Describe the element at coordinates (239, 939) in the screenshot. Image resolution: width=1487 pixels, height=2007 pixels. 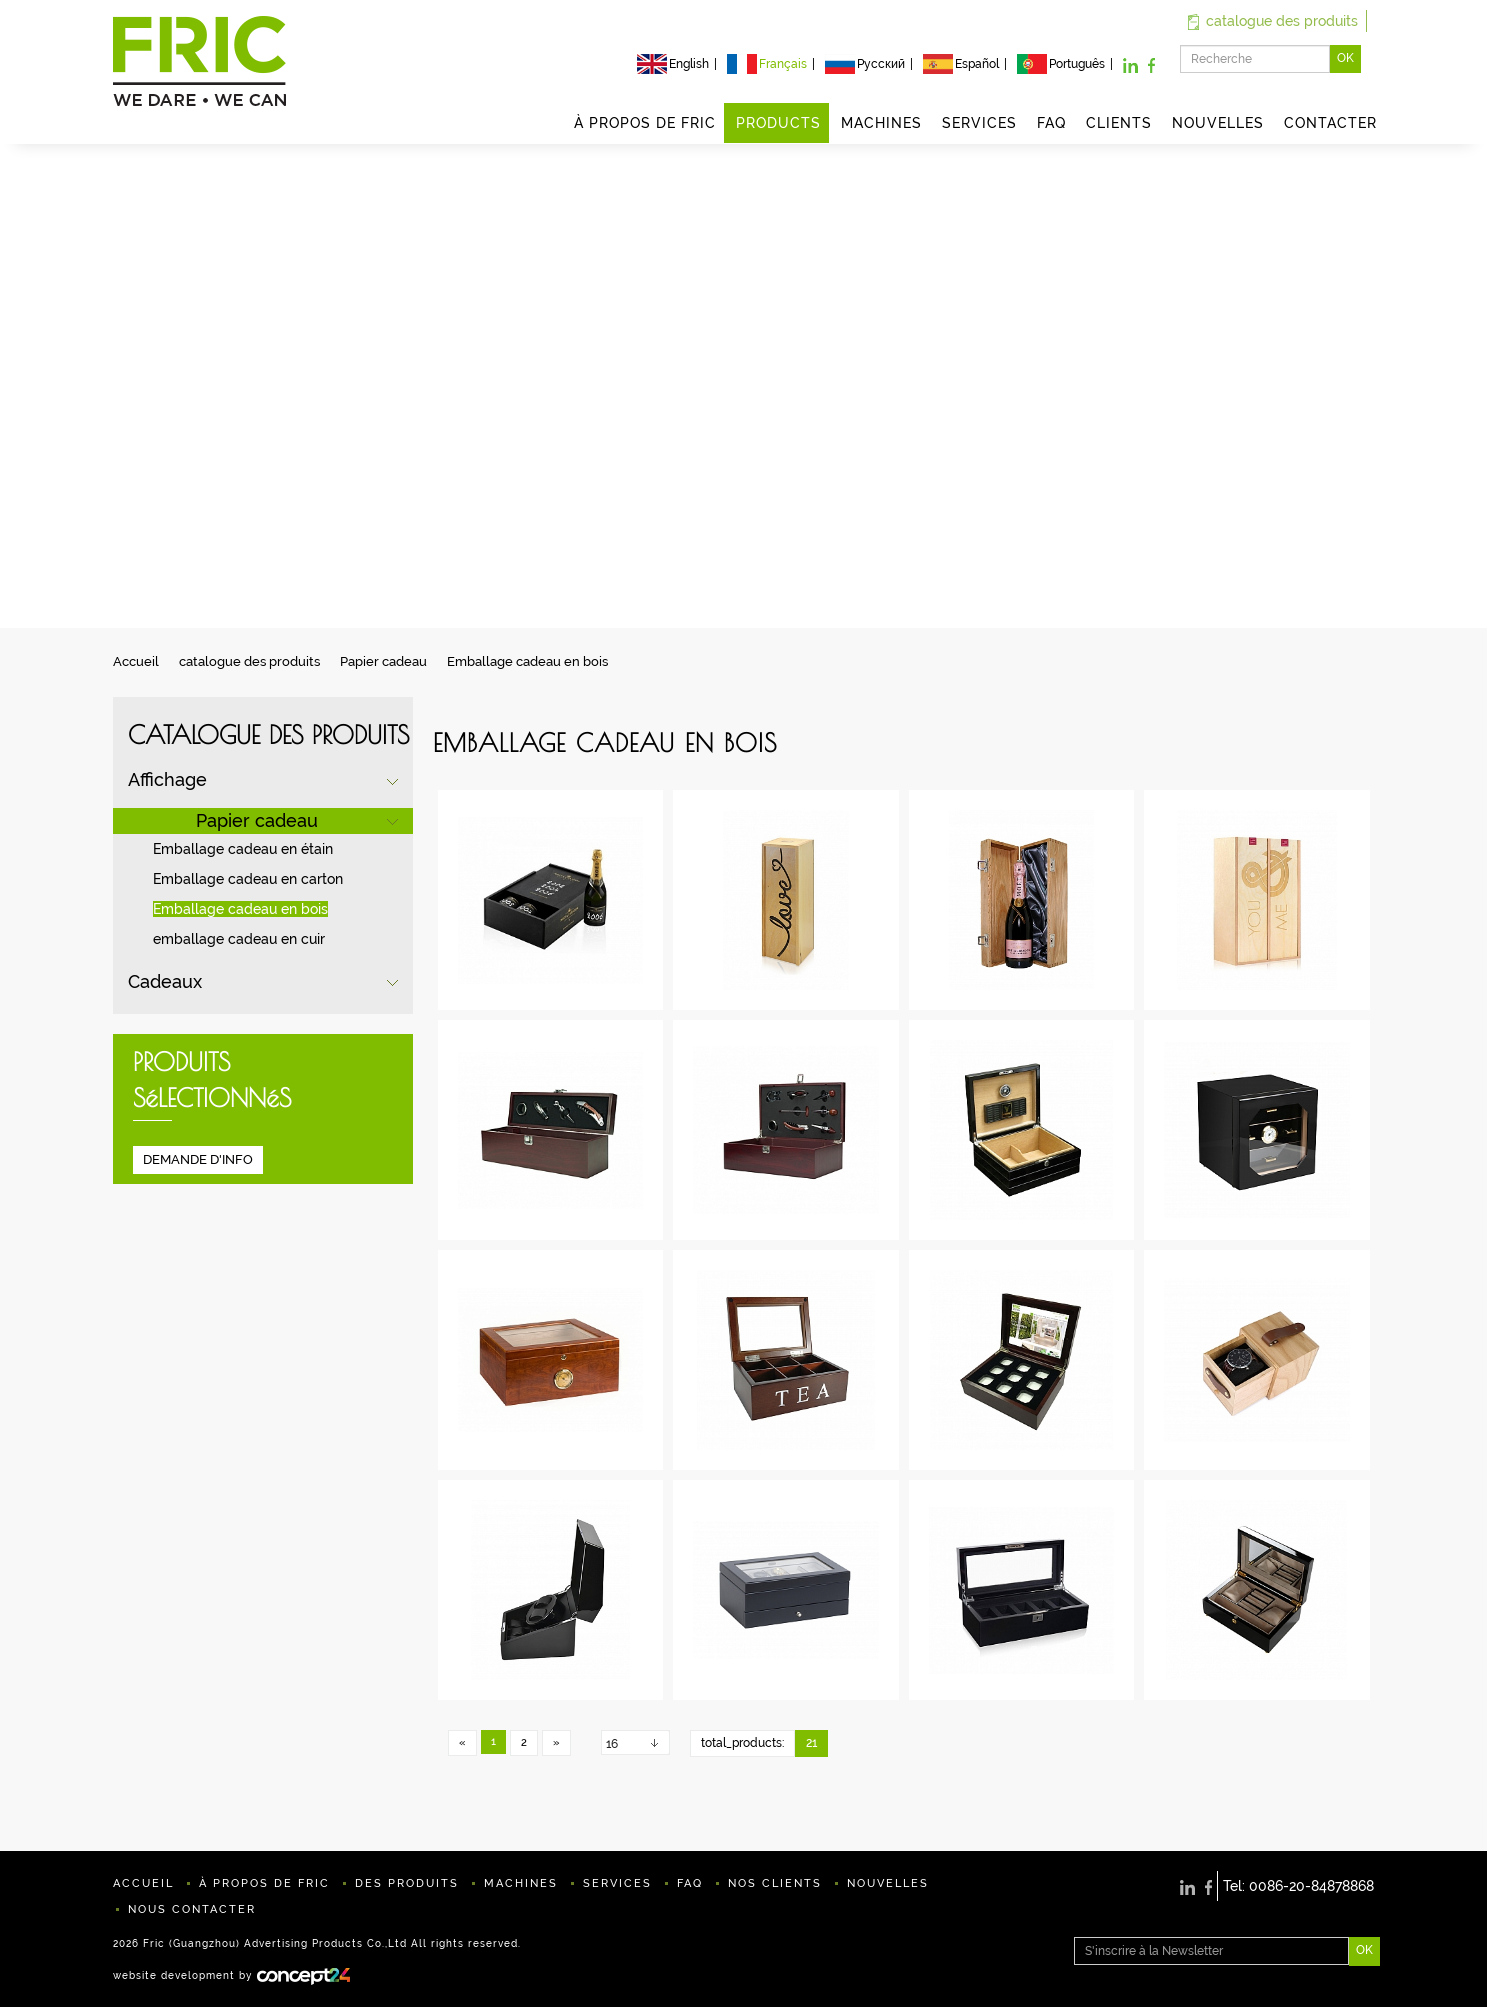
I see `emballage cadeau en cuir` at that location.